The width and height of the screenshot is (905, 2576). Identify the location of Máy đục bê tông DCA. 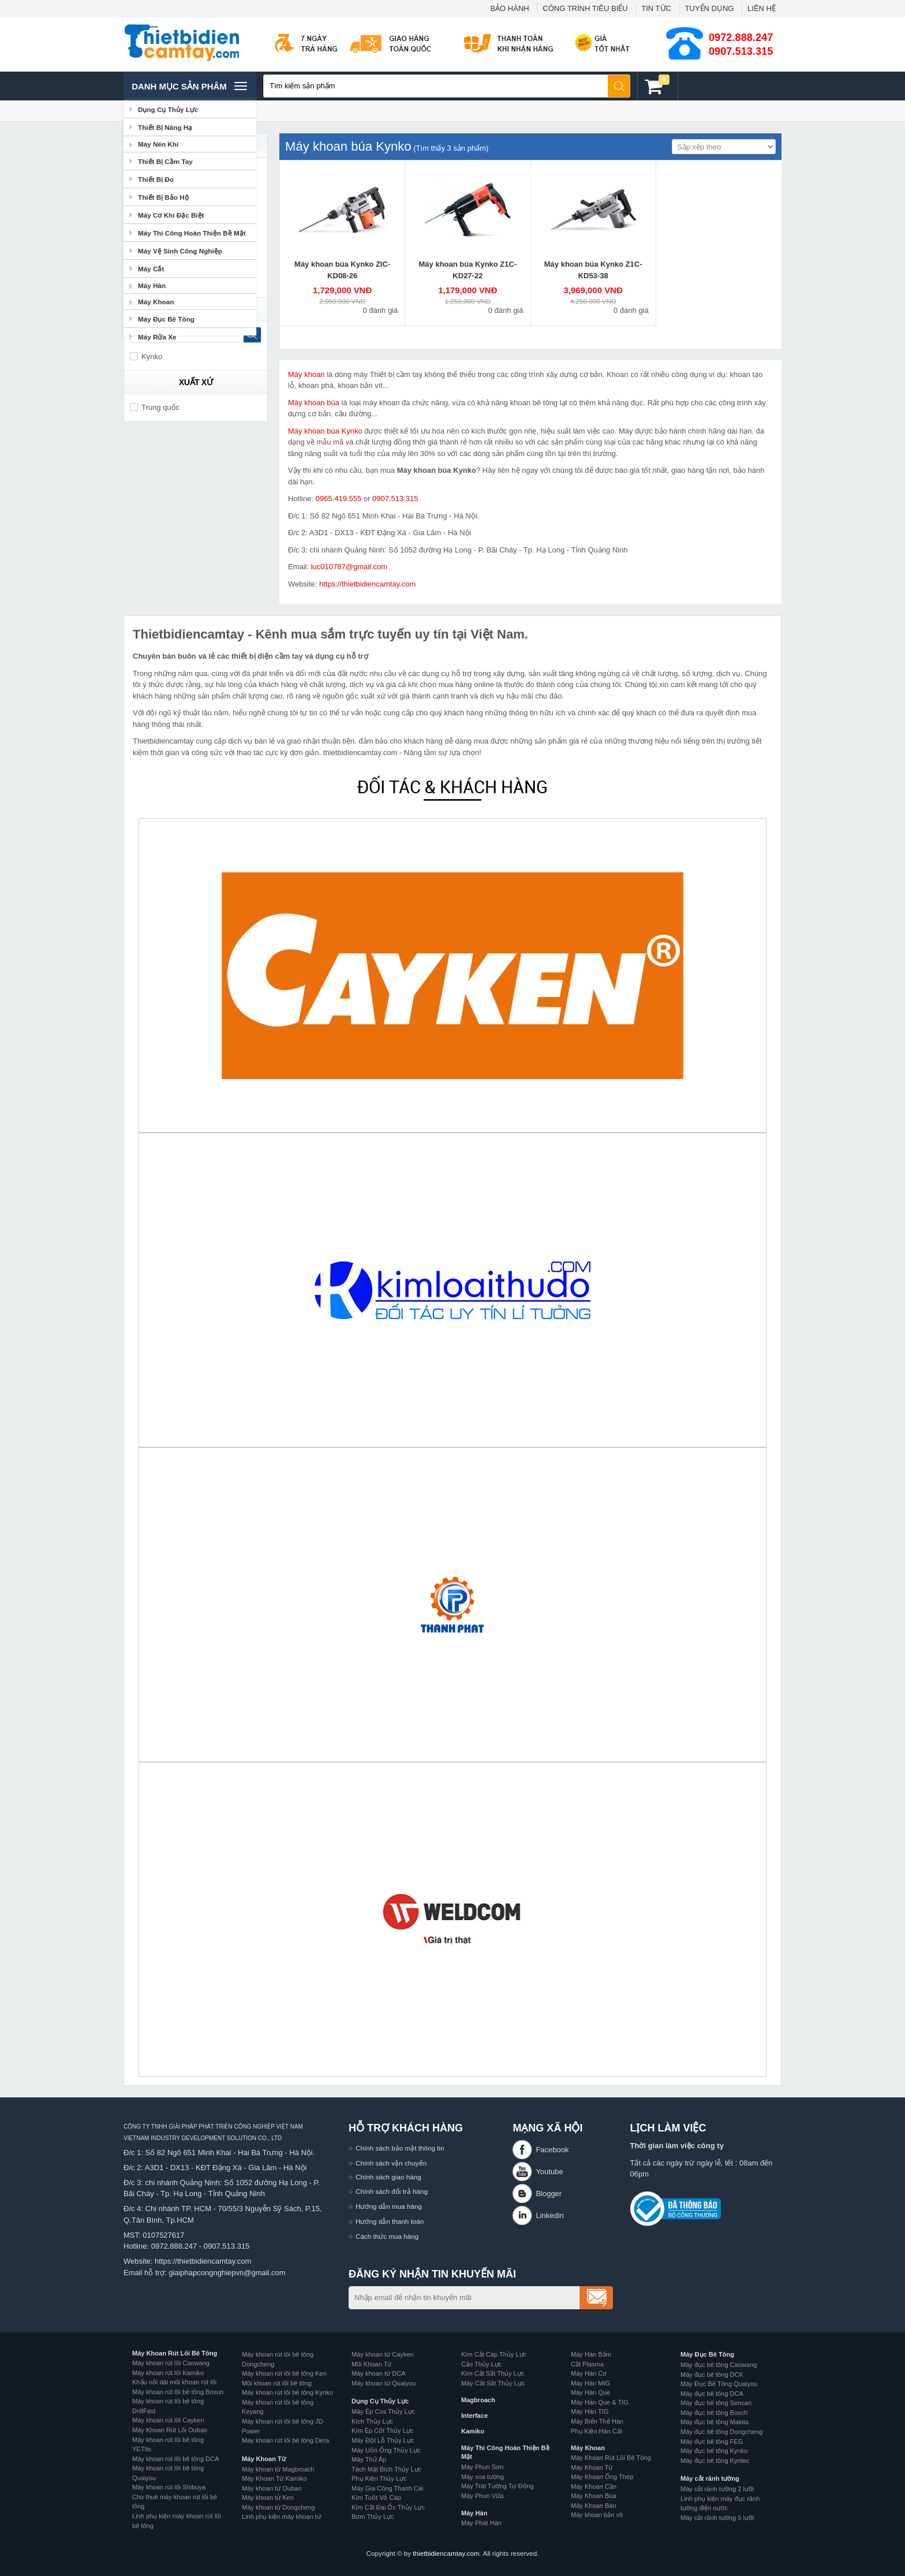
(711, 2393).